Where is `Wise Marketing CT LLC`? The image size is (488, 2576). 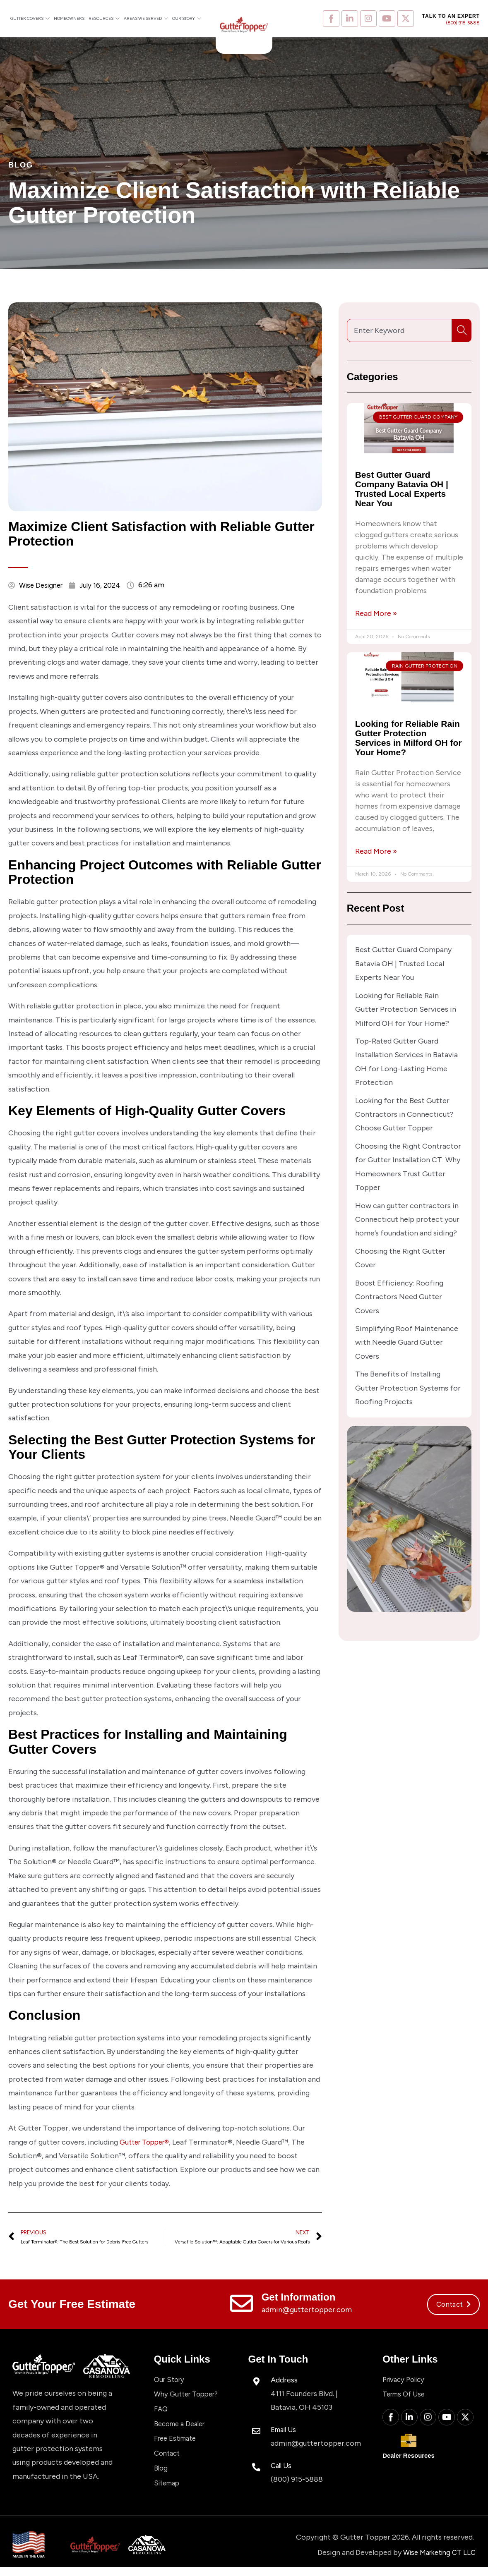
Wise Marketing CT LLC is located at coordinates (436, 2561).